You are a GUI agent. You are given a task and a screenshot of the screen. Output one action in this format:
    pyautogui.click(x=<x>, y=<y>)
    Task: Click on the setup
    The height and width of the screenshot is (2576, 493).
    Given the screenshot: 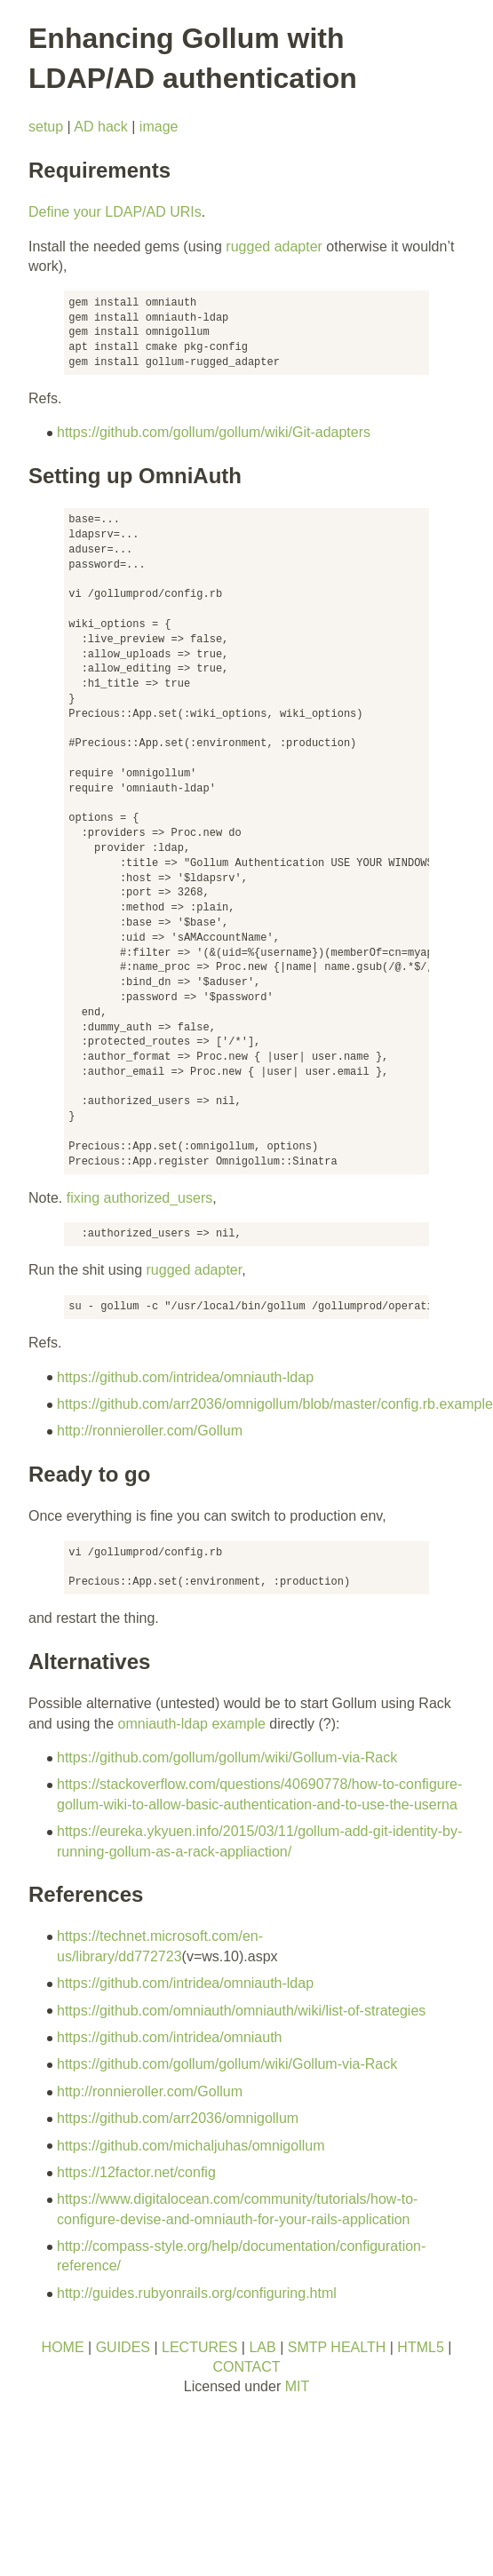 What is the action you would take?
    pyautogui.click(x=45, y=126)
    